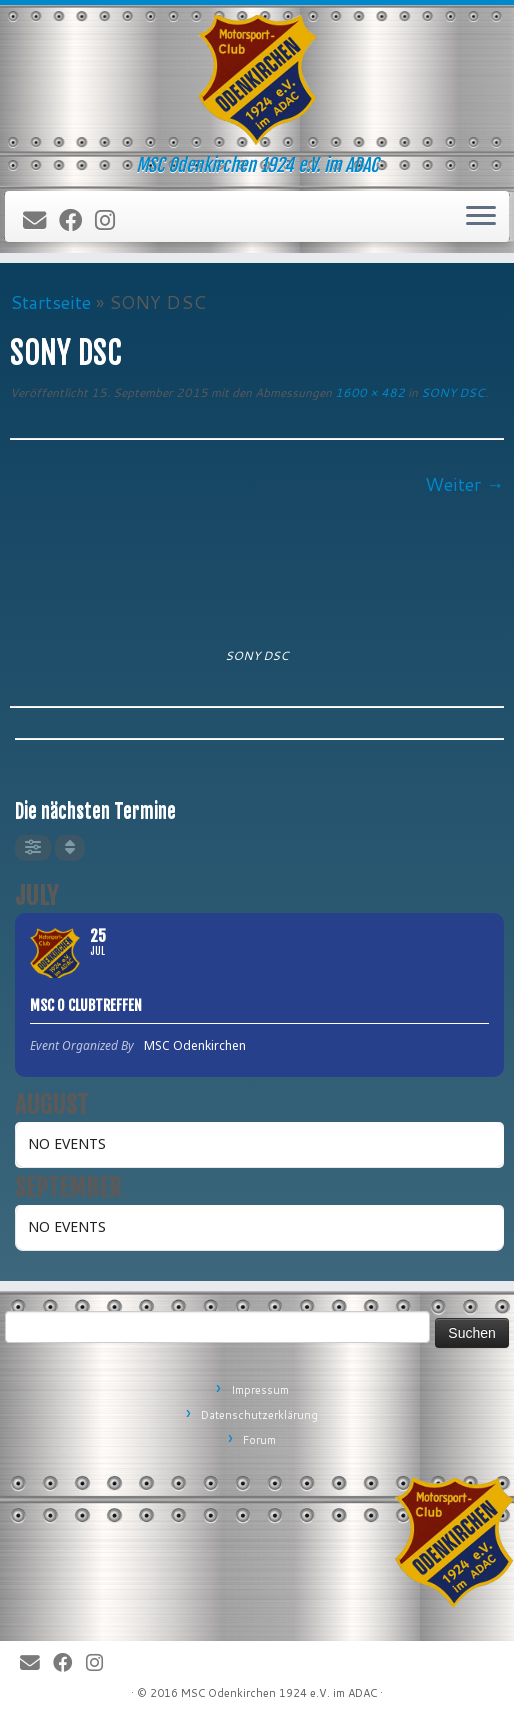  Describe the element at coordinates (464, 484) in the screenshot. I see `Weiter →` at that location.